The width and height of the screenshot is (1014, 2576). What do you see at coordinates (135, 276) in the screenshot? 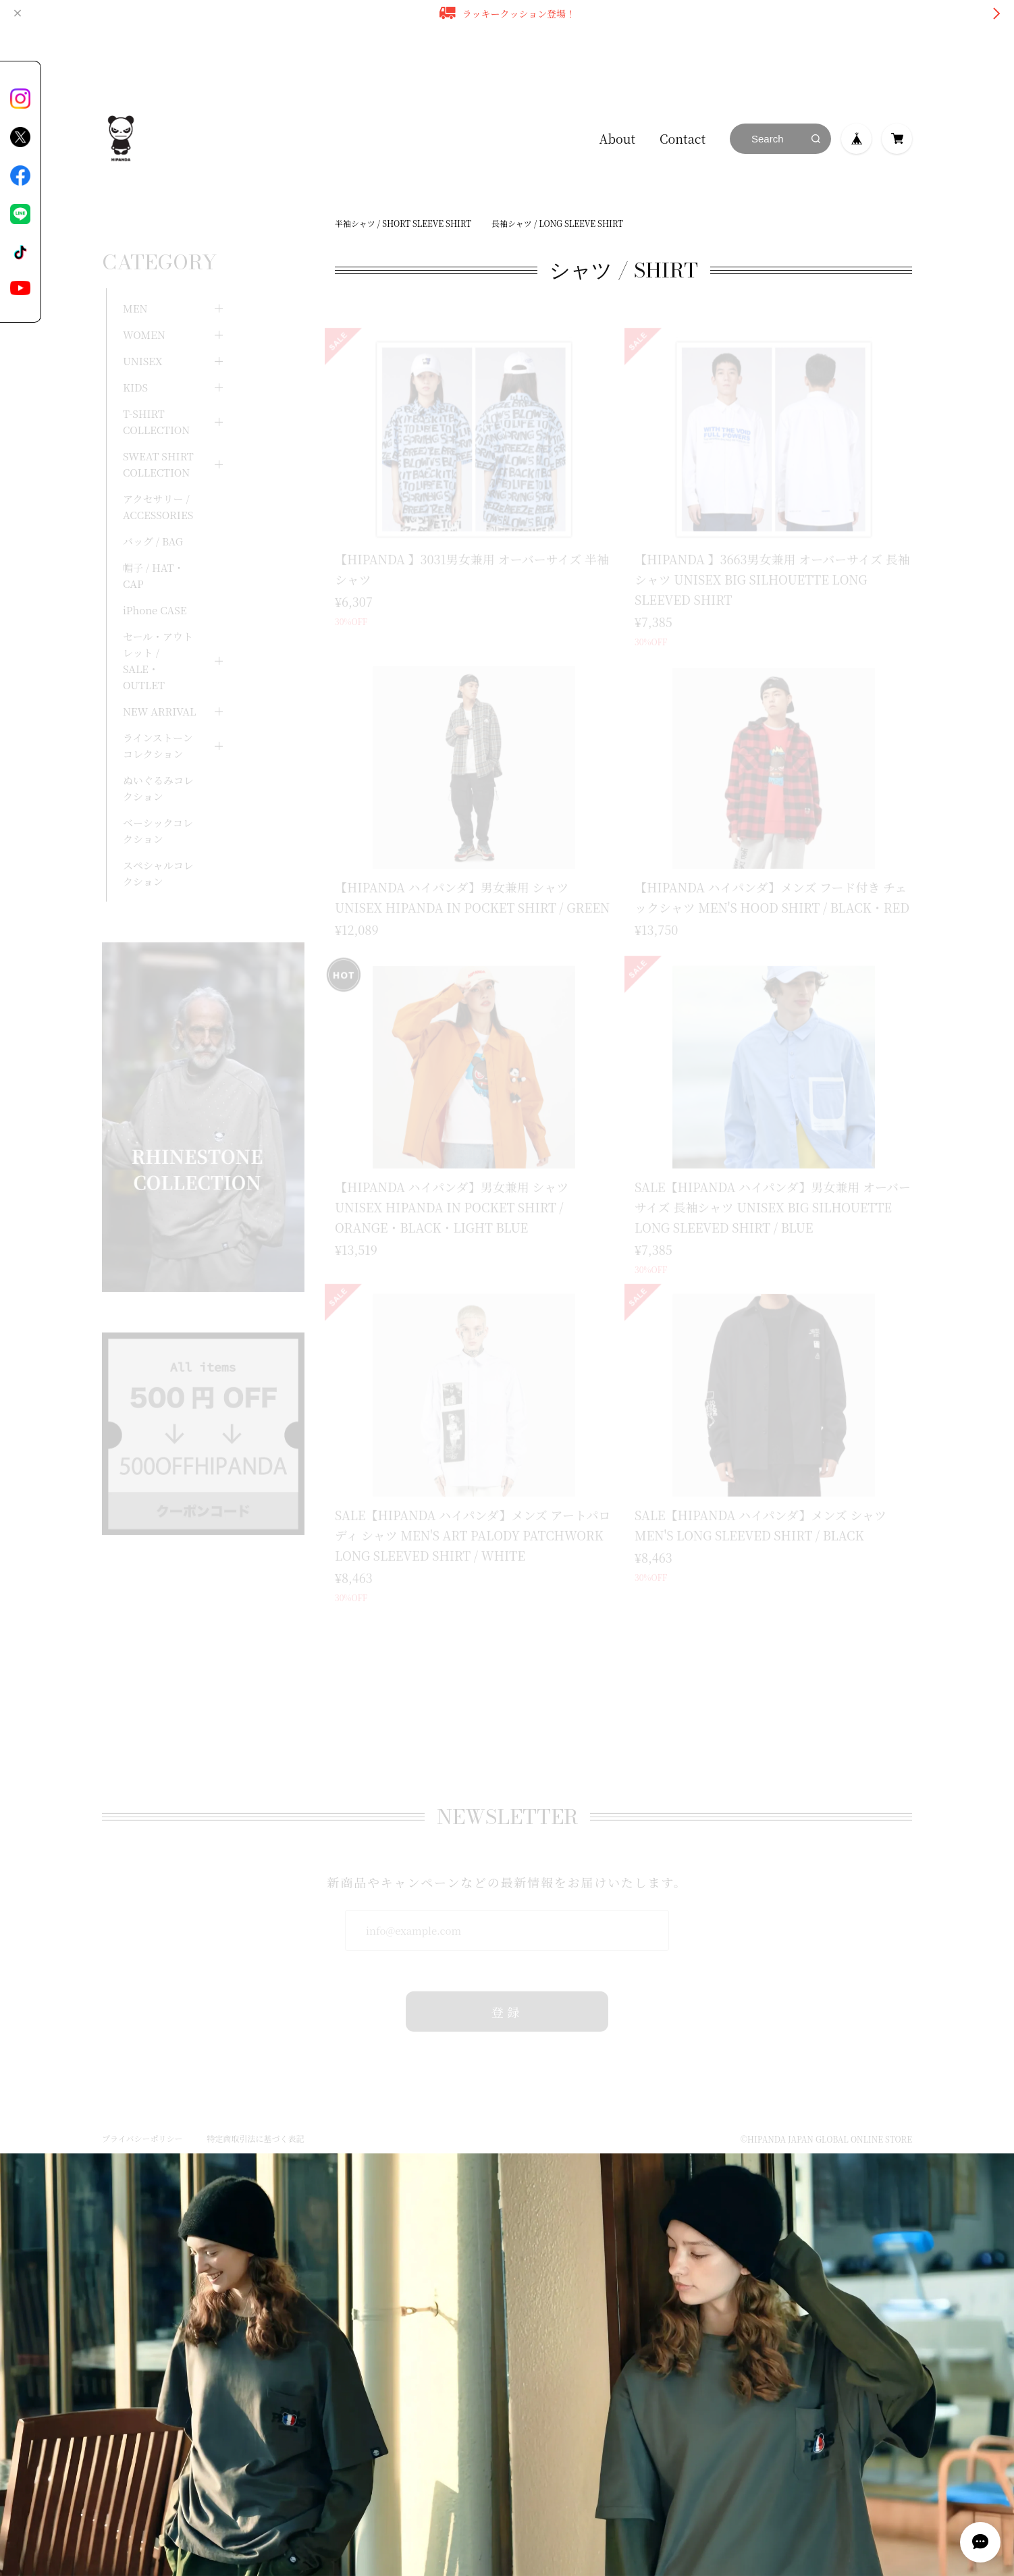
I see `MEN` at bounding box center [135, 276].